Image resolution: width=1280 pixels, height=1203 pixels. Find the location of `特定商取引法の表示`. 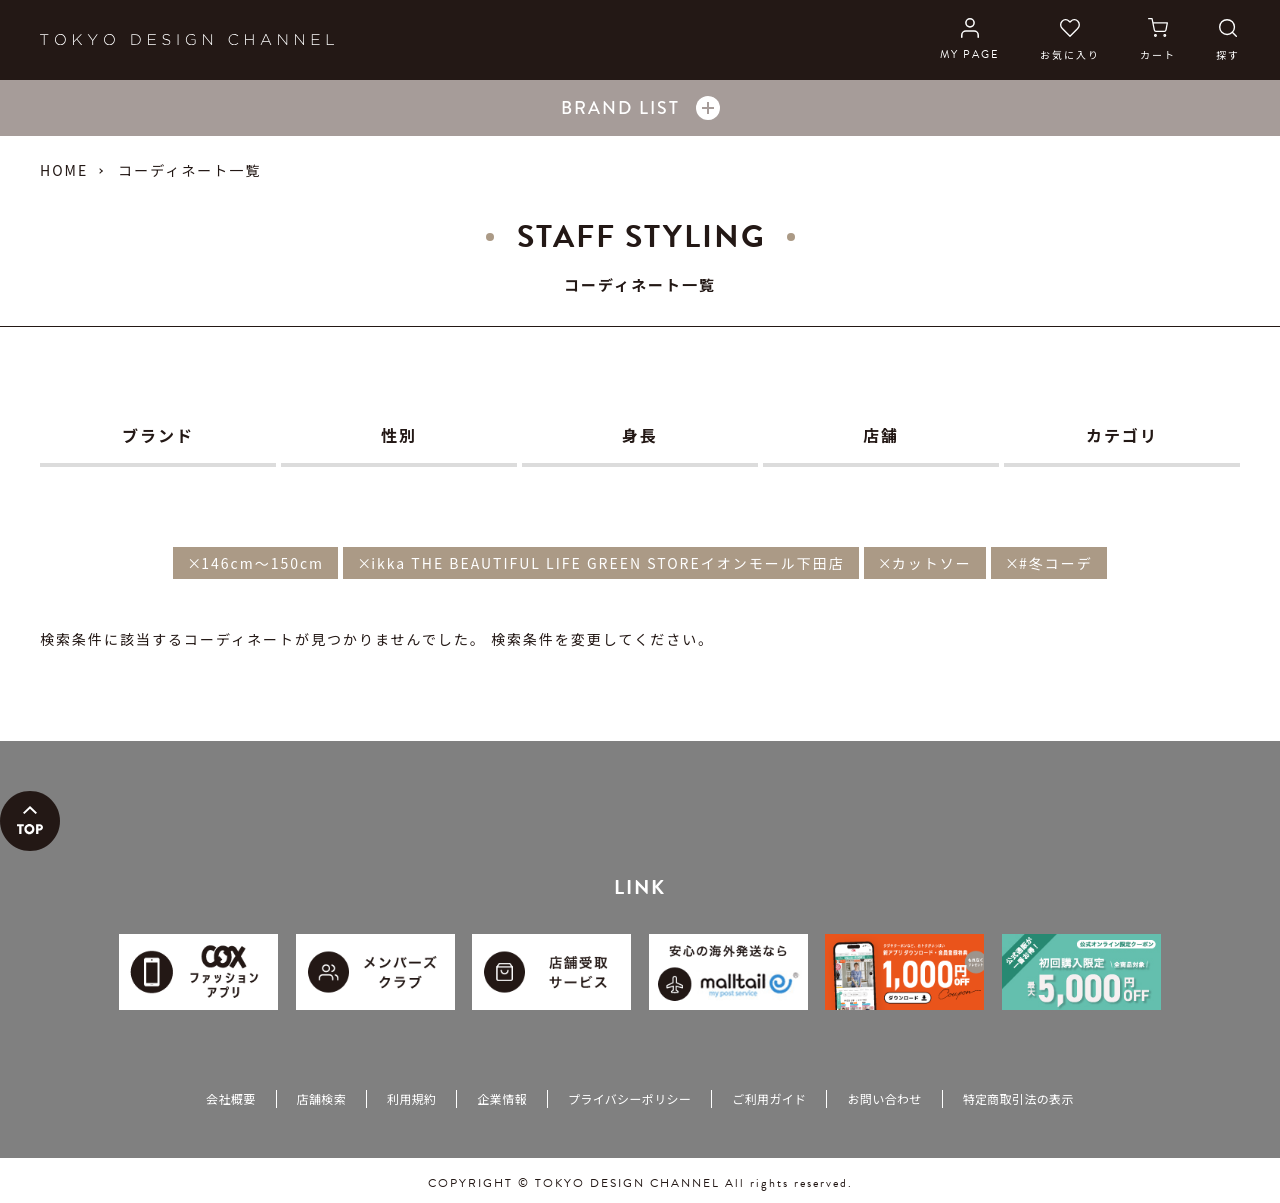

特定商取引法の表示 is located at coordinates (1018, 1098).